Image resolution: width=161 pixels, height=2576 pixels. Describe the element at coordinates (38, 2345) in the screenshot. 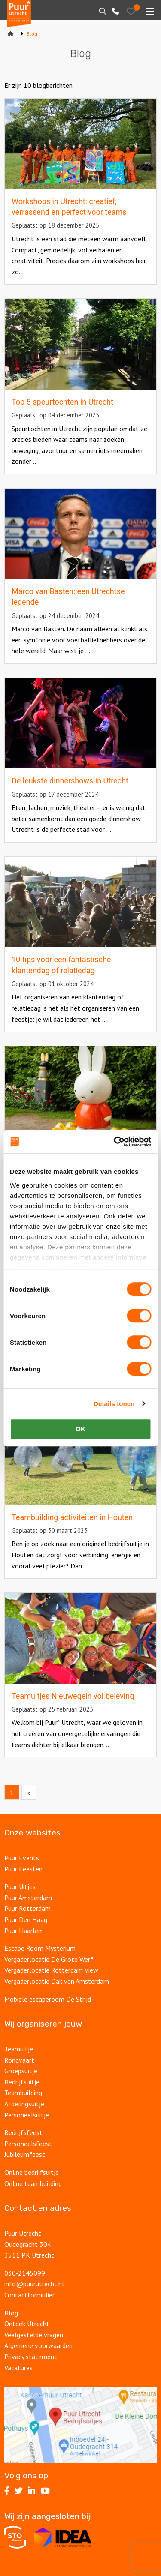

I see `Algemene voorwaarden` at that location.